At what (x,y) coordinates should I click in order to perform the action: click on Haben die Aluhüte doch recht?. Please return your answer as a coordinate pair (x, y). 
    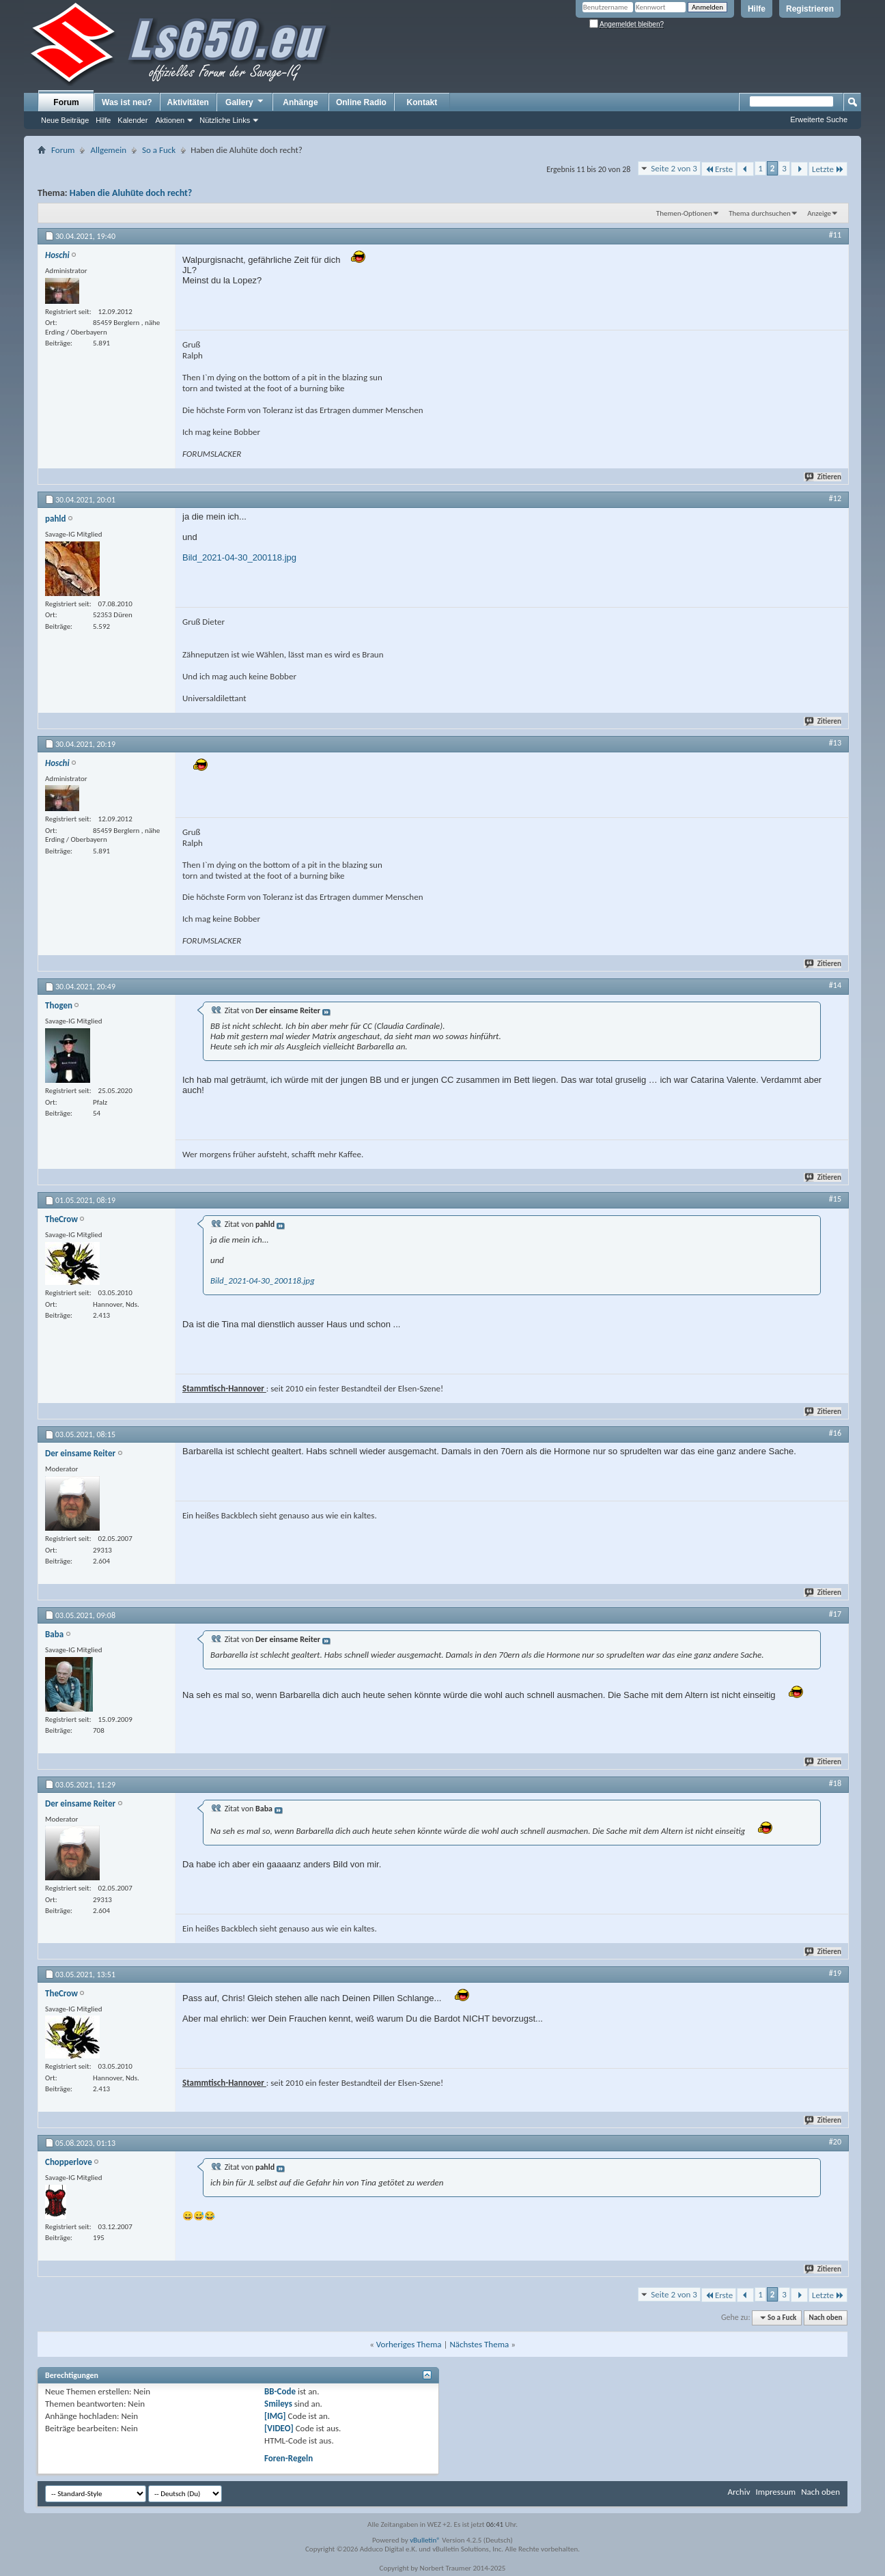
    Looking at the image, I should click on (131, 193).